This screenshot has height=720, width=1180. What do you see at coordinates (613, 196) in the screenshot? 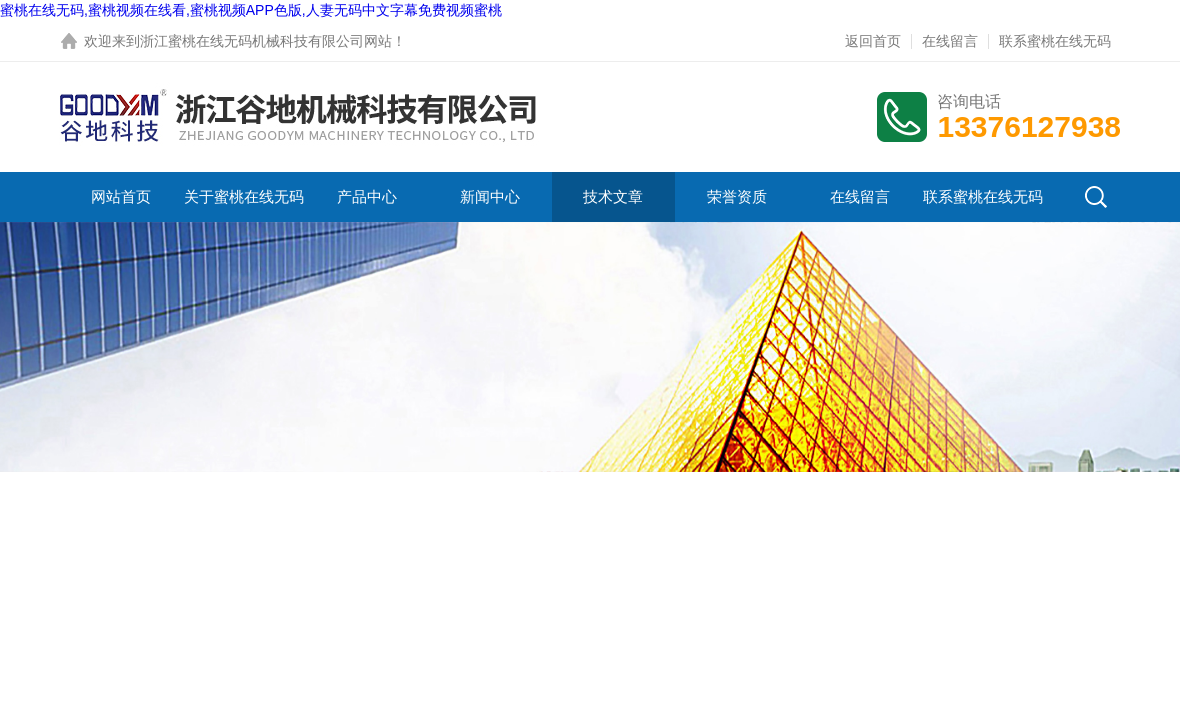
I see `技术文章` at bounding box center [613, 196].